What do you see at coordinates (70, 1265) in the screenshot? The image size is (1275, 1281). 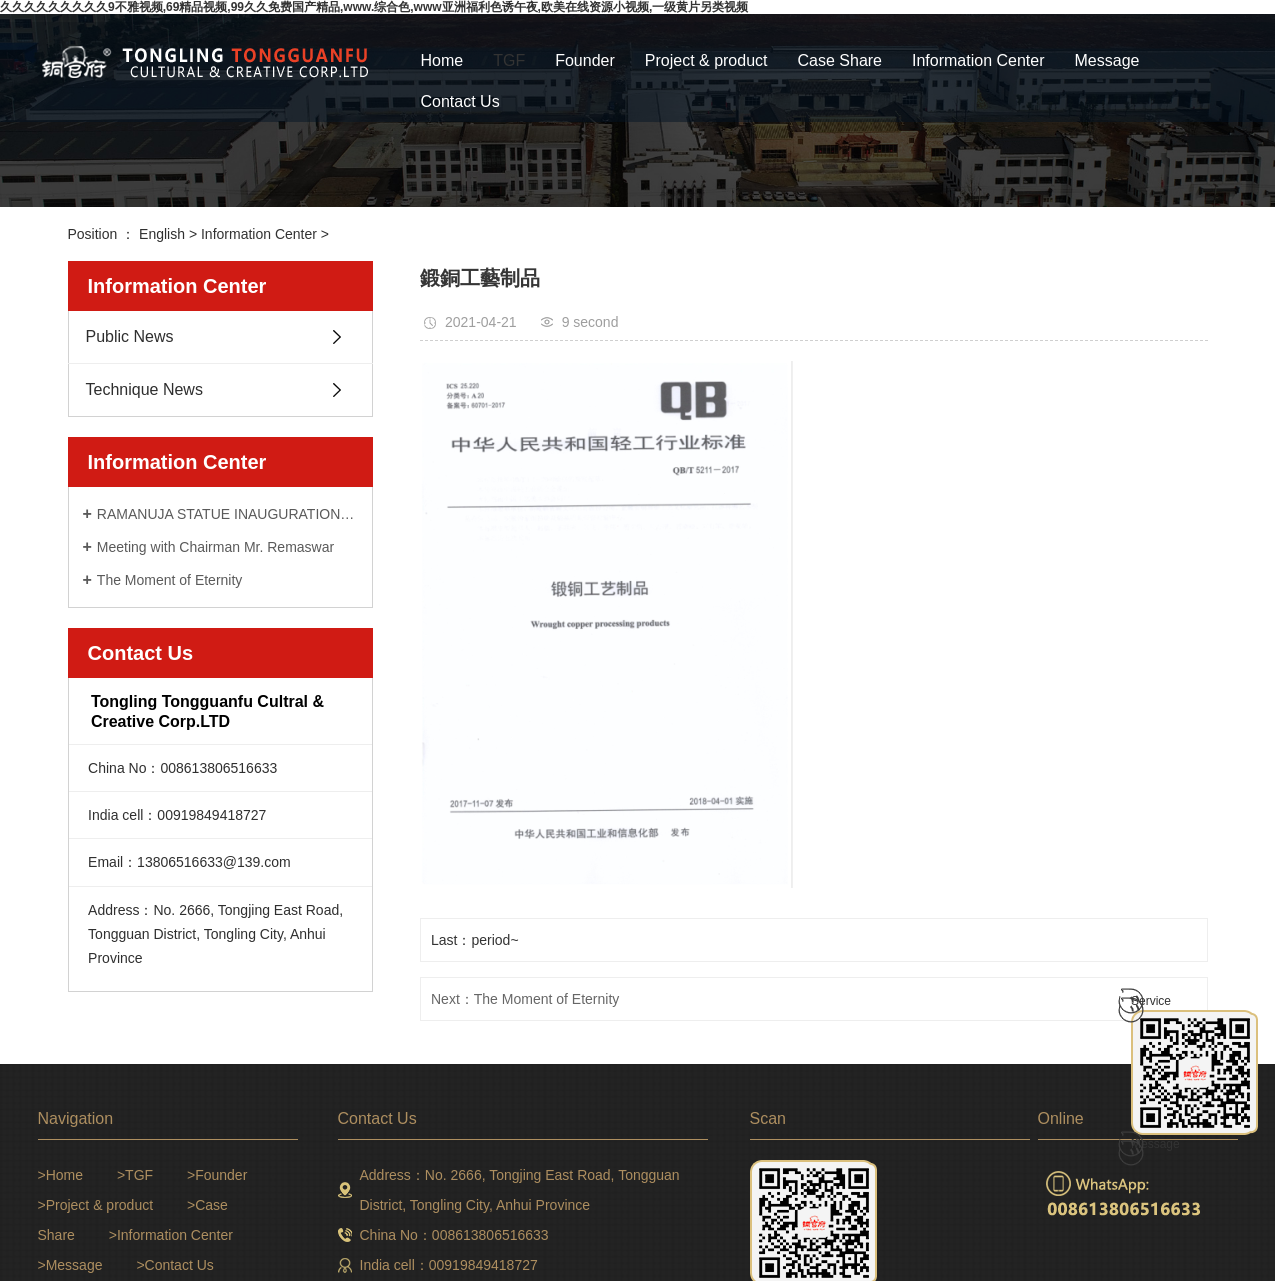 I see `>Message` at bounding box center [70, 1265].